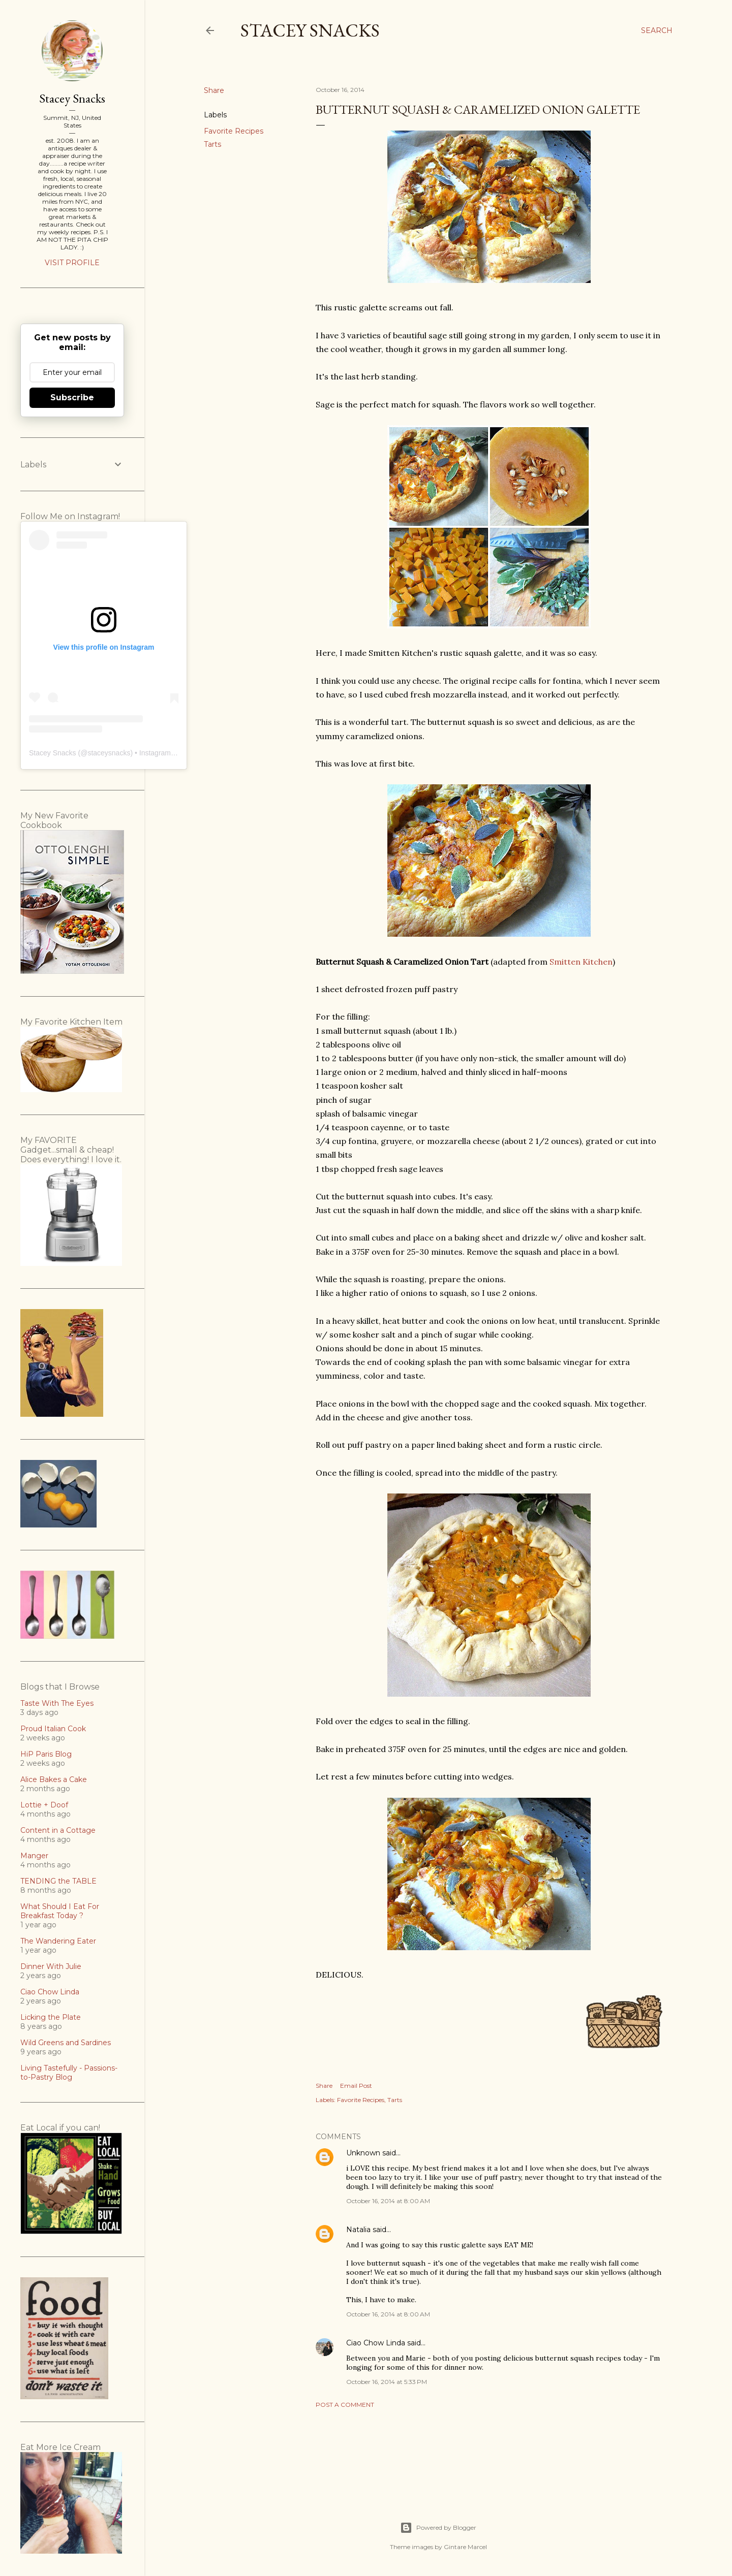  What do you see at coordinates (50, 1966) in the screenshot?
I see `Dinner With Julie` at bounding box center [50, 1966].